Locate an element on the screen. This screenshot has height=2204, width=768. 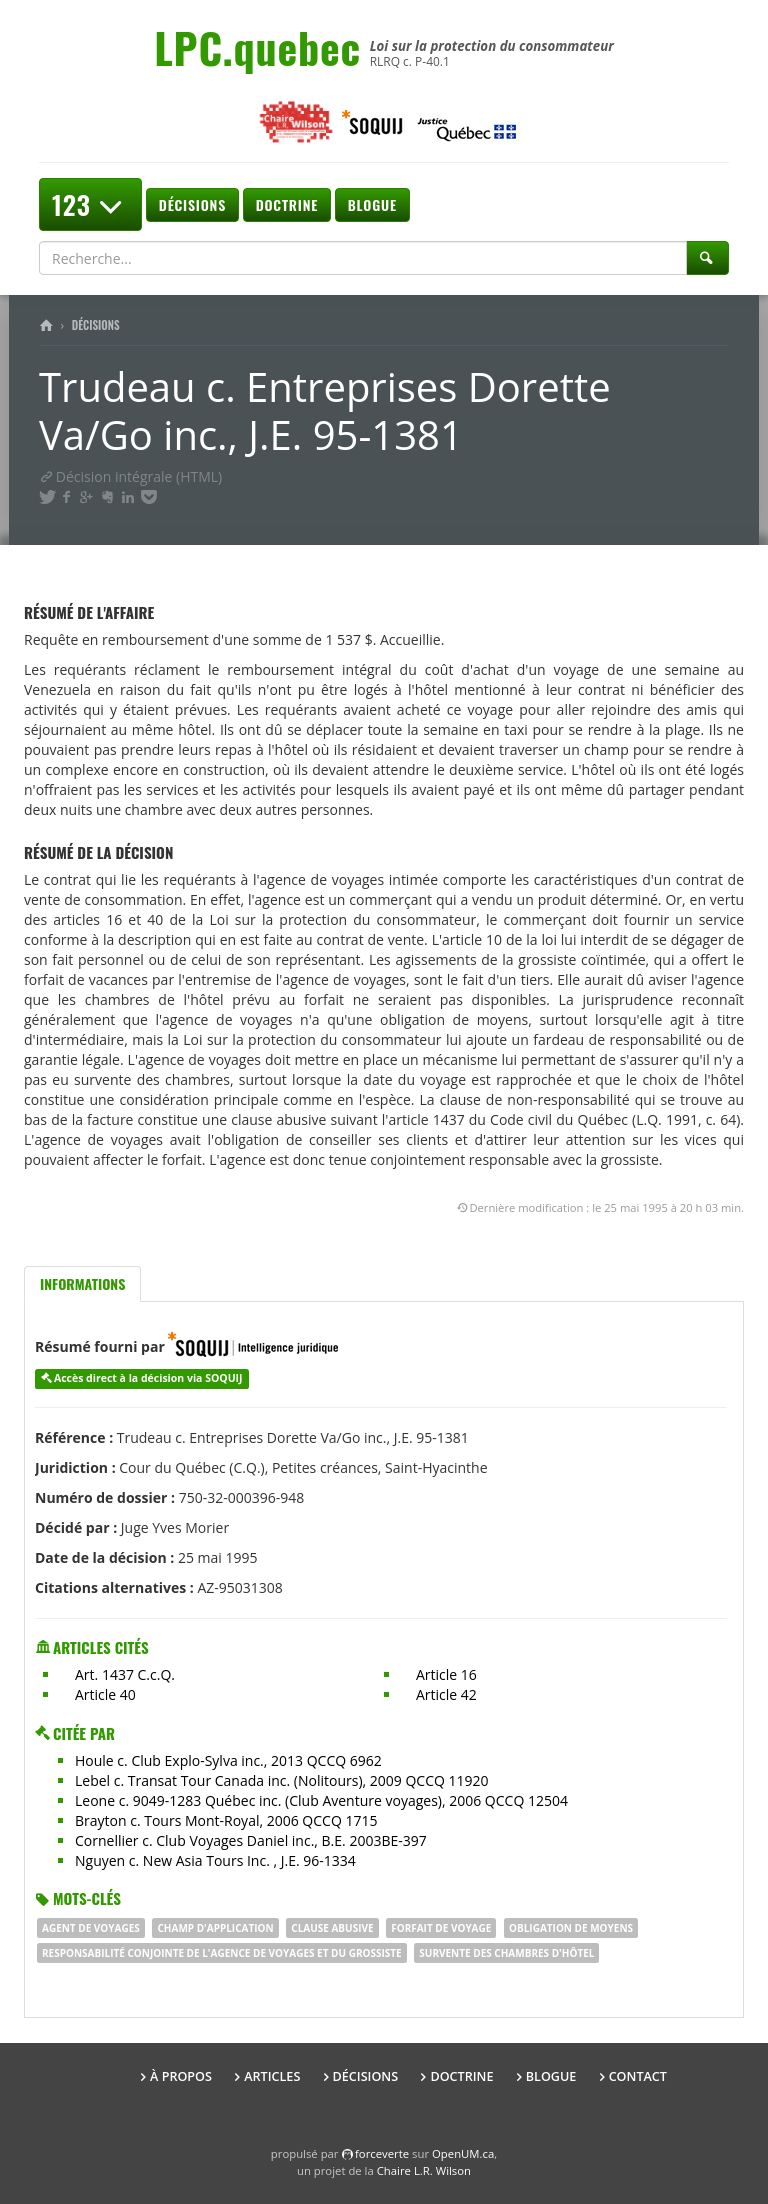
survente des chambres d'hôtel is located at coordinates (506, 1953).